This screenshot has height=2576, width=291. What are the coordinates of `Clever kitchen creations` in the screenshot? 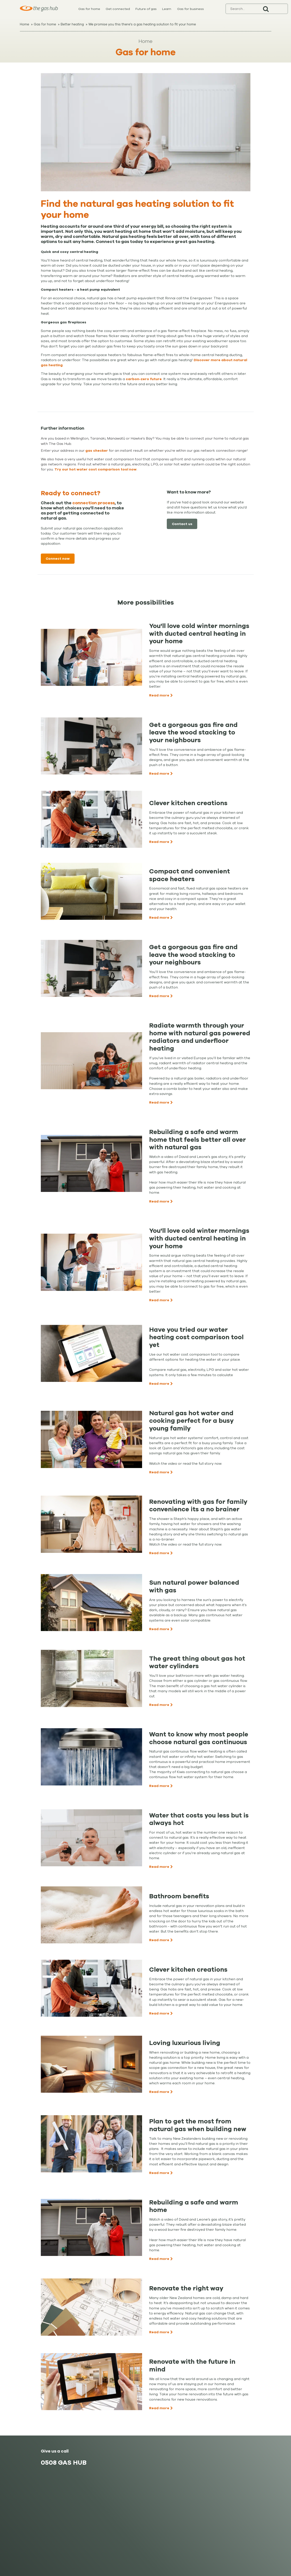 It's located at (188, 803).